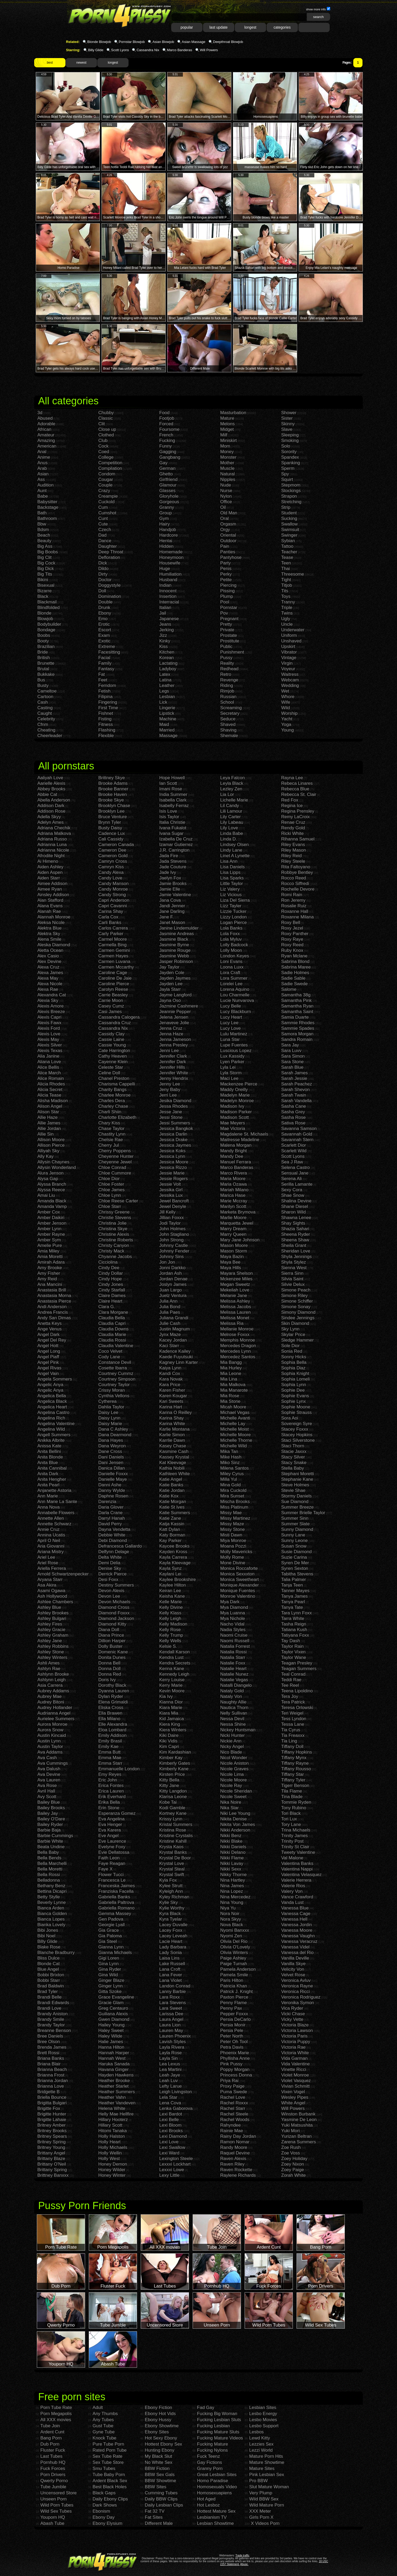 The height and width of the screenshot is (2576, 397). Describe the element at coordinates (238, 1345) in the screenshot. I see `Mercedes Dragon` at that location.